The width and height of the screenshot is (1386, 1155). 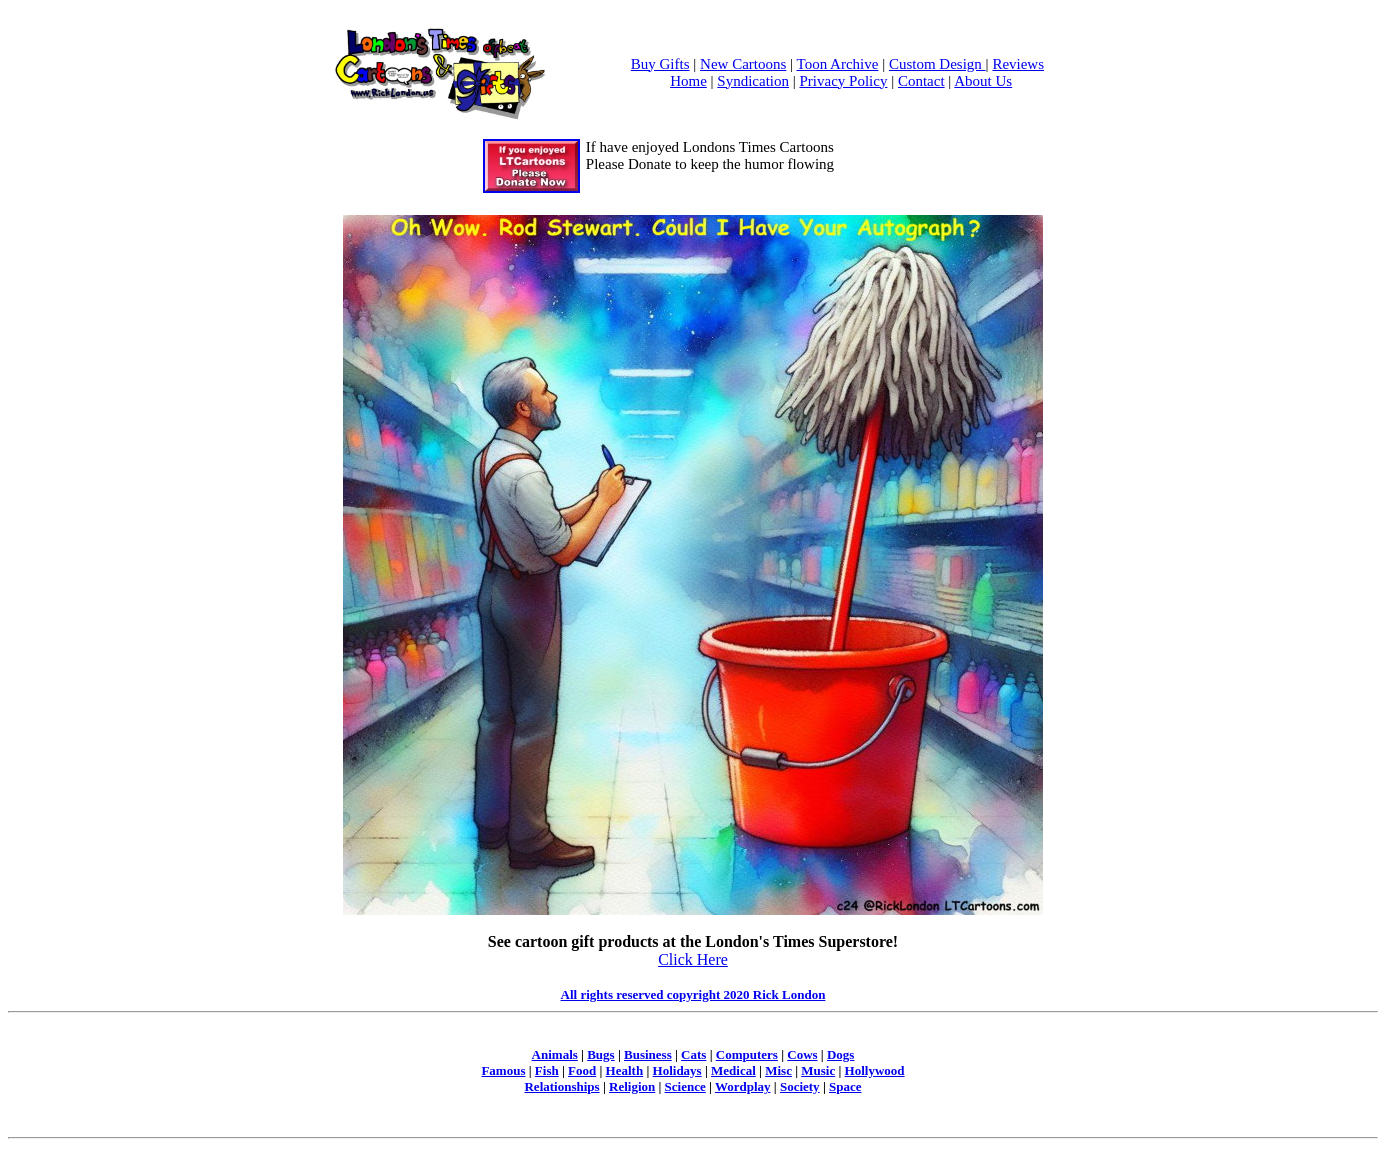 What do you see at coordinates (747, 1054) in the screenshot?
I see `Computers` at bounding box center [747, 1054].